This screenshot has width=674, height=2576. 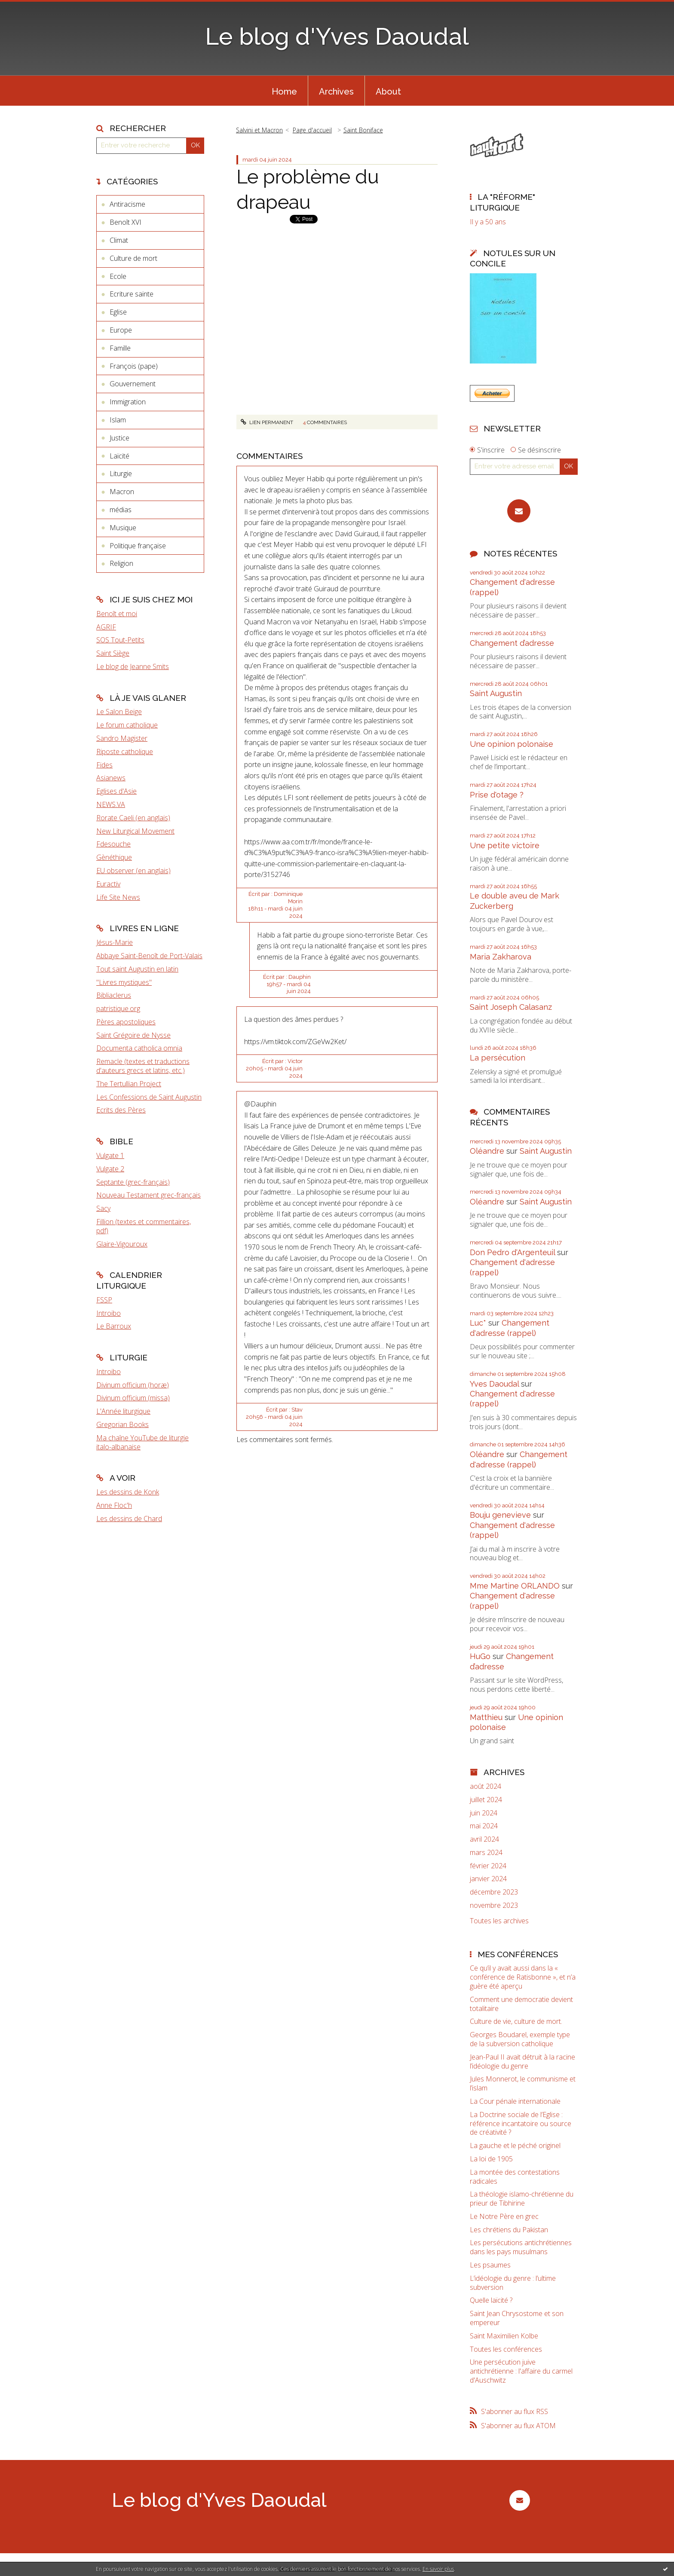 What do you see at coordinates (486, 1852) in the screenshot?
I see `mars 2024` at bounding box center [486, 1852].